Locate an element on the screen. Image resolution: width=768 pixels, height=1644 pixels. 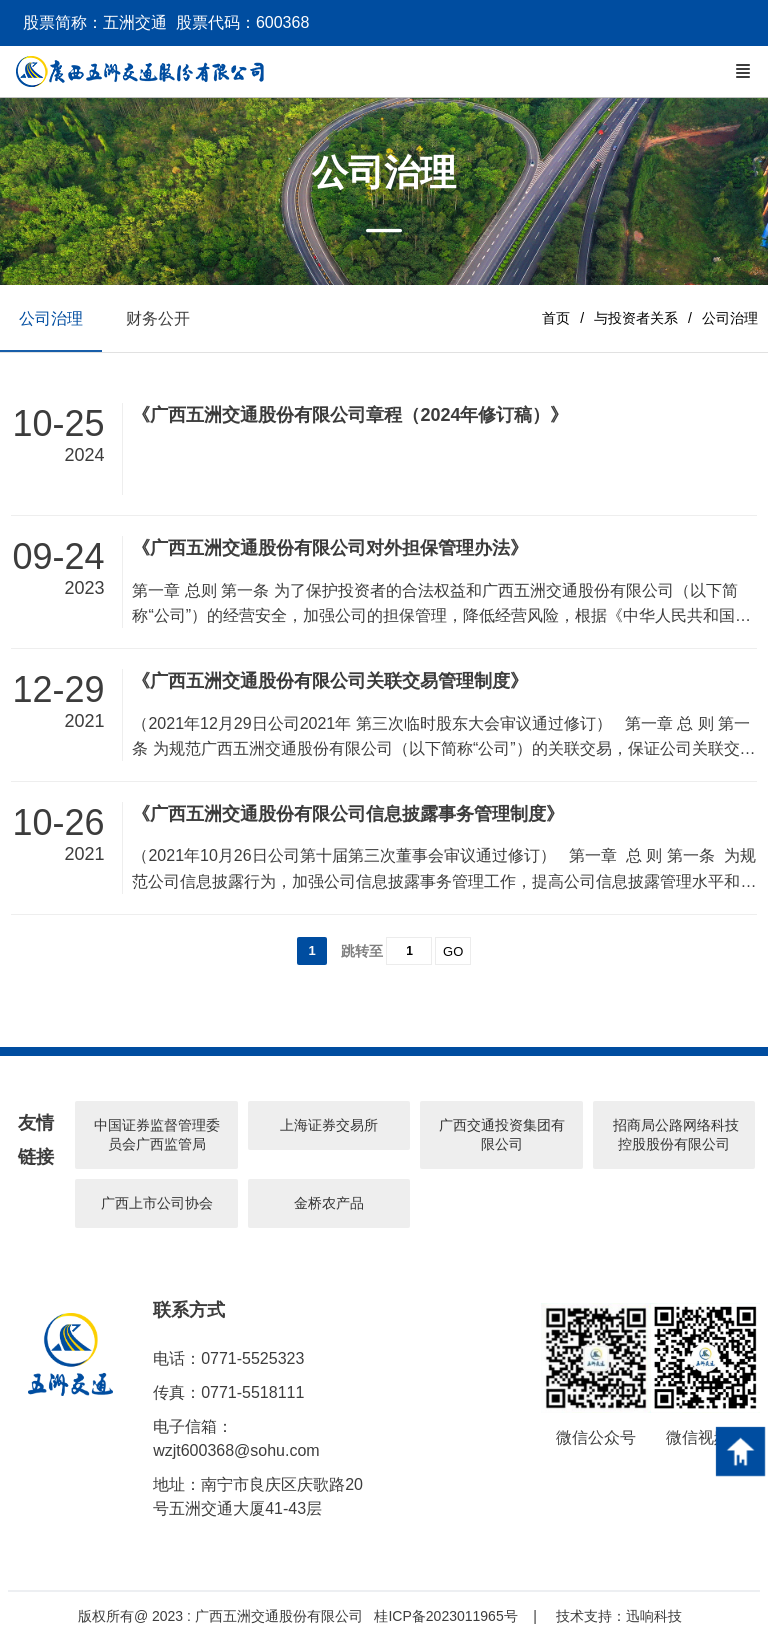
《广西五洲交通股份有限公司章程（2024年修订稿）》 is located at coordinates (350, 418).